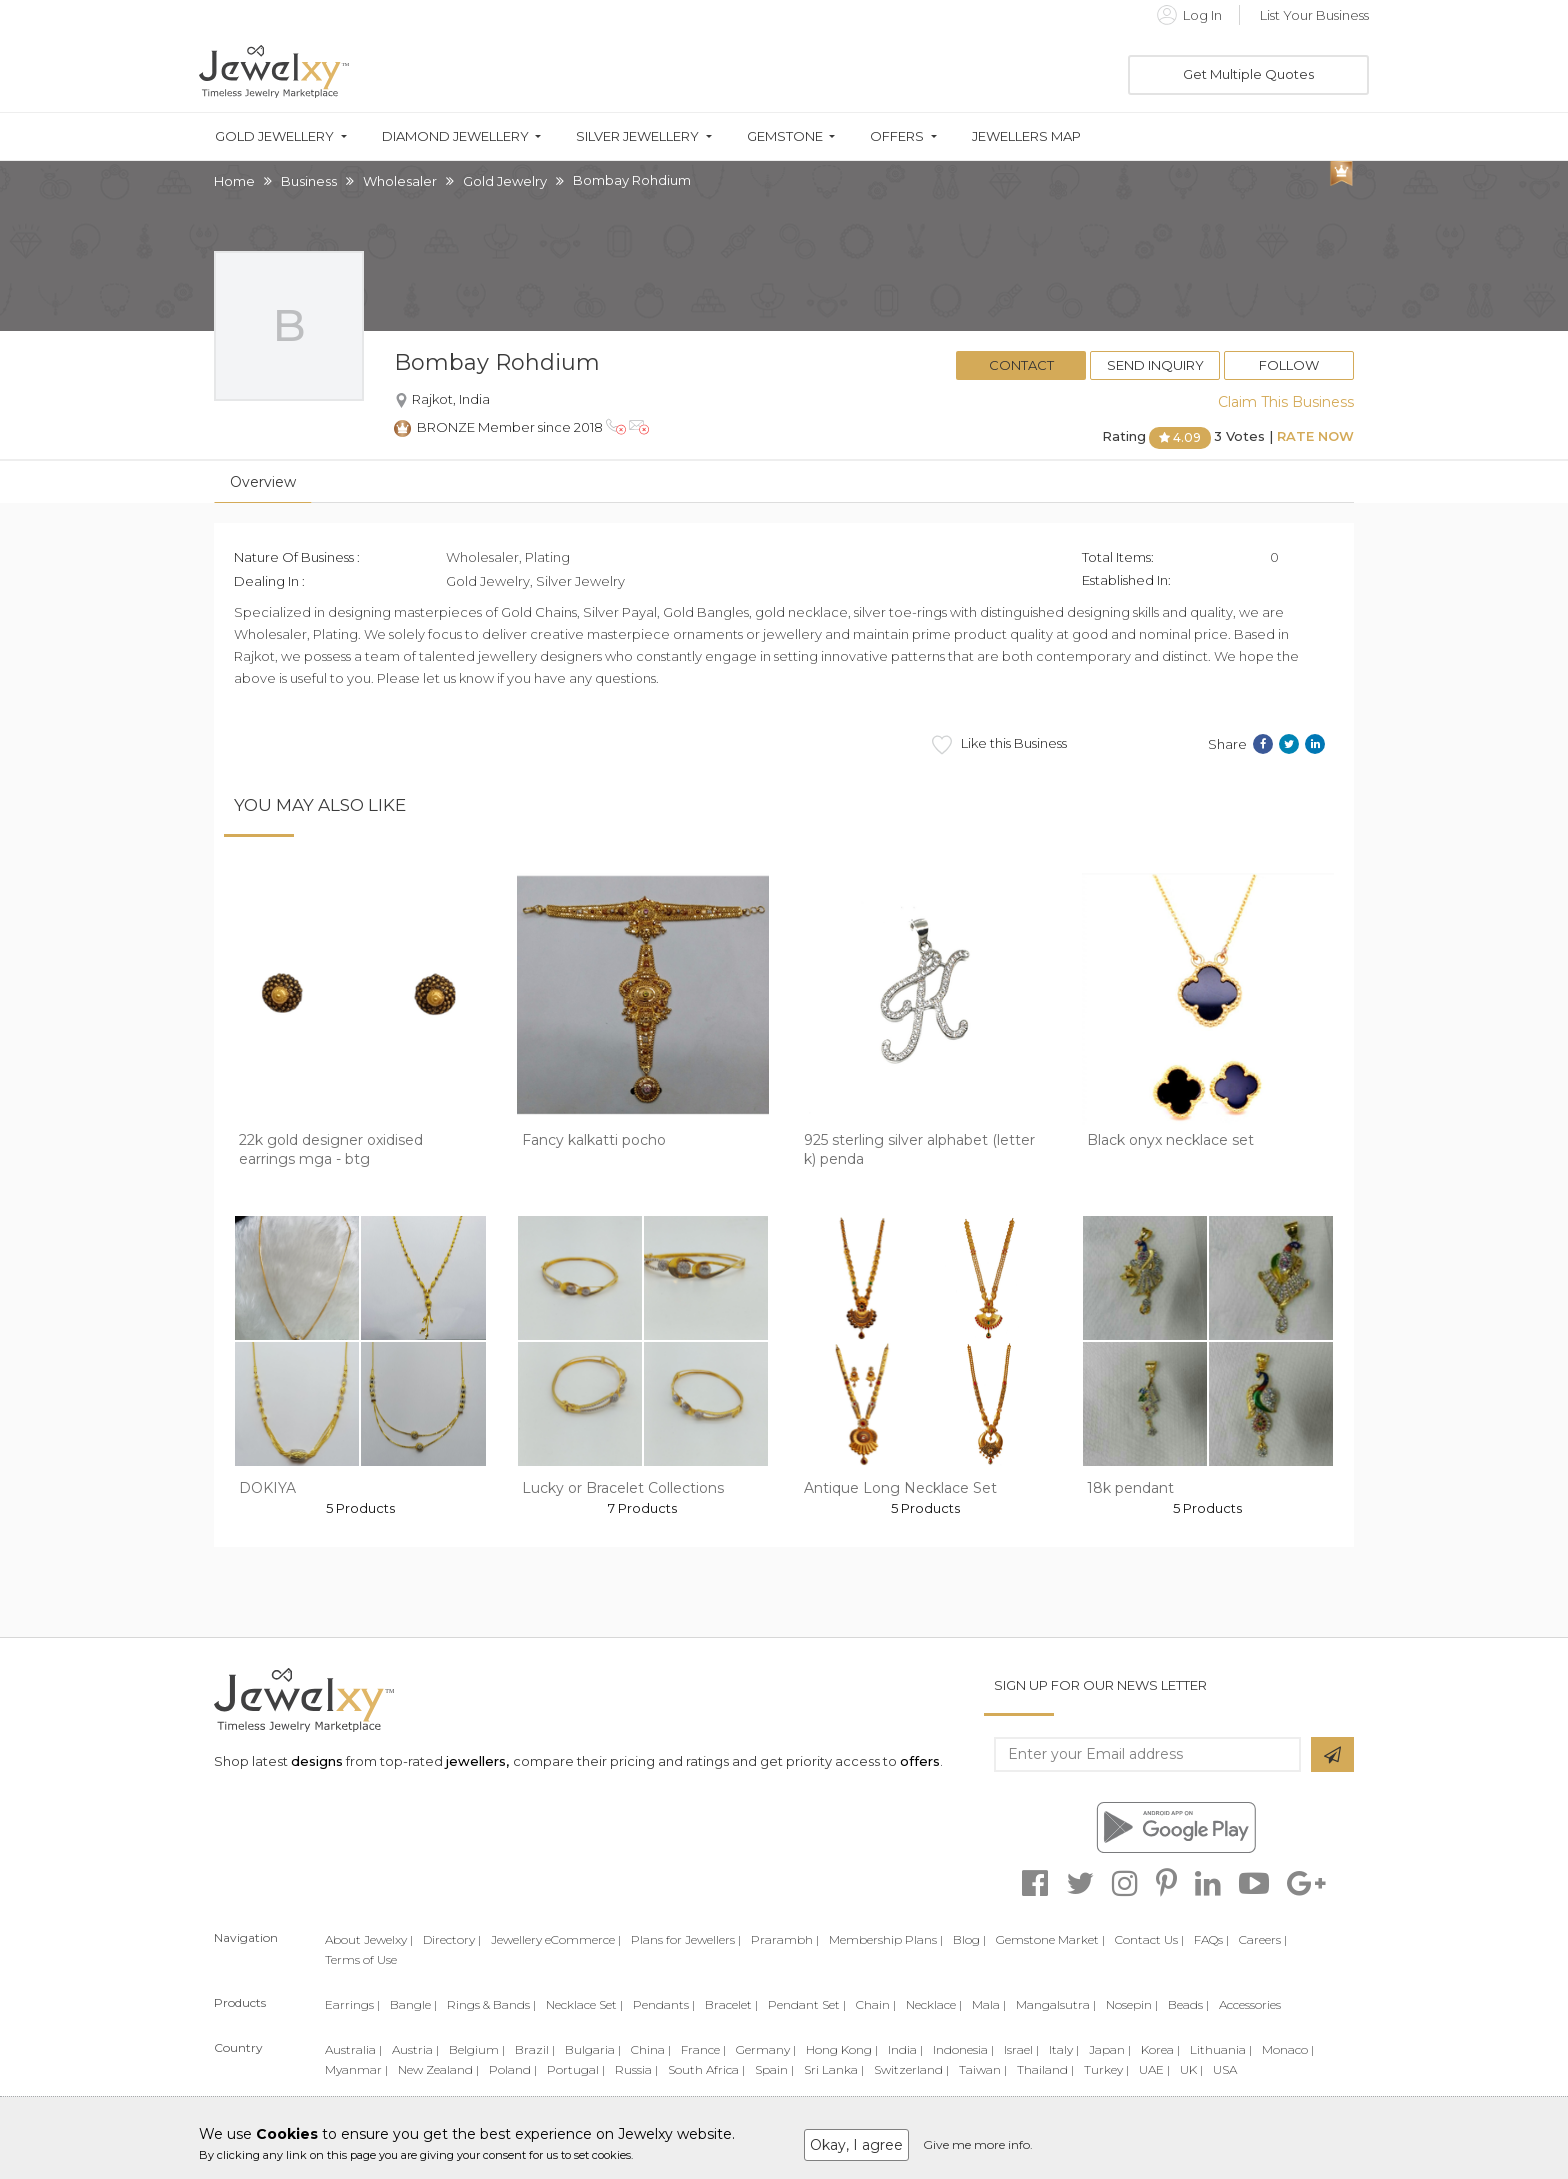  What do you see at coordinates (856, 2145) in the screenshot?
I see `Okay, I agree` at bounding box center [856, 2145].